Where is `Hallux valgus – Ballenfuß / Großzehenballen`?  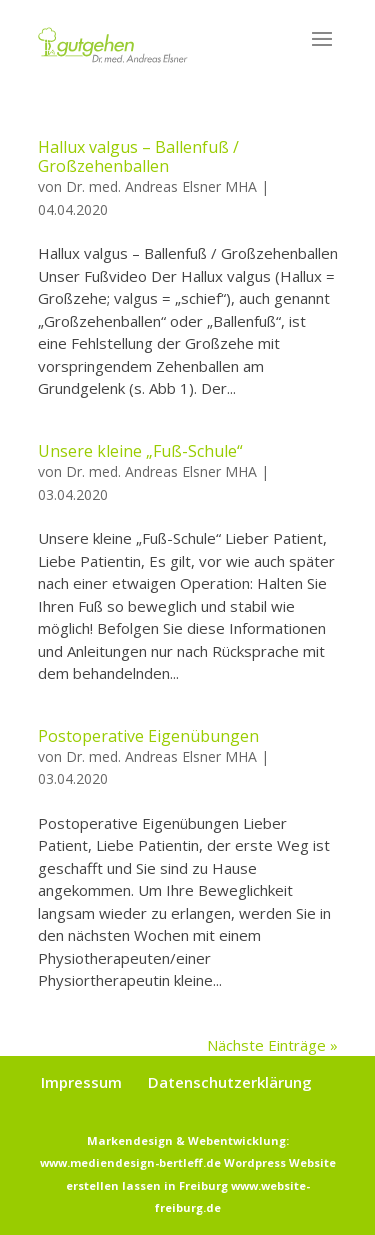 Hallux valgus – Ballenfuß / Großzehenballen is located at coordinates (138, 156).